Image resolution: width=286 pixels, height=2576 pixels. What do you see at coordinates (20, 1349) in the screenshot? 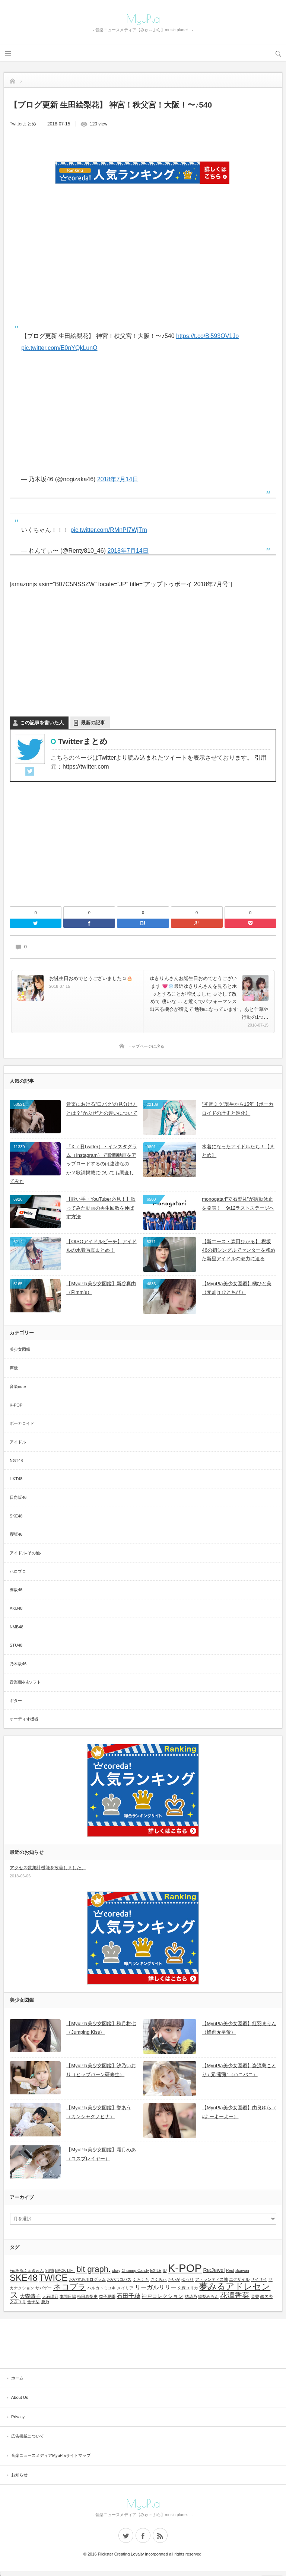
I see `美少女図鑑` at bounding box center [20, 1349].